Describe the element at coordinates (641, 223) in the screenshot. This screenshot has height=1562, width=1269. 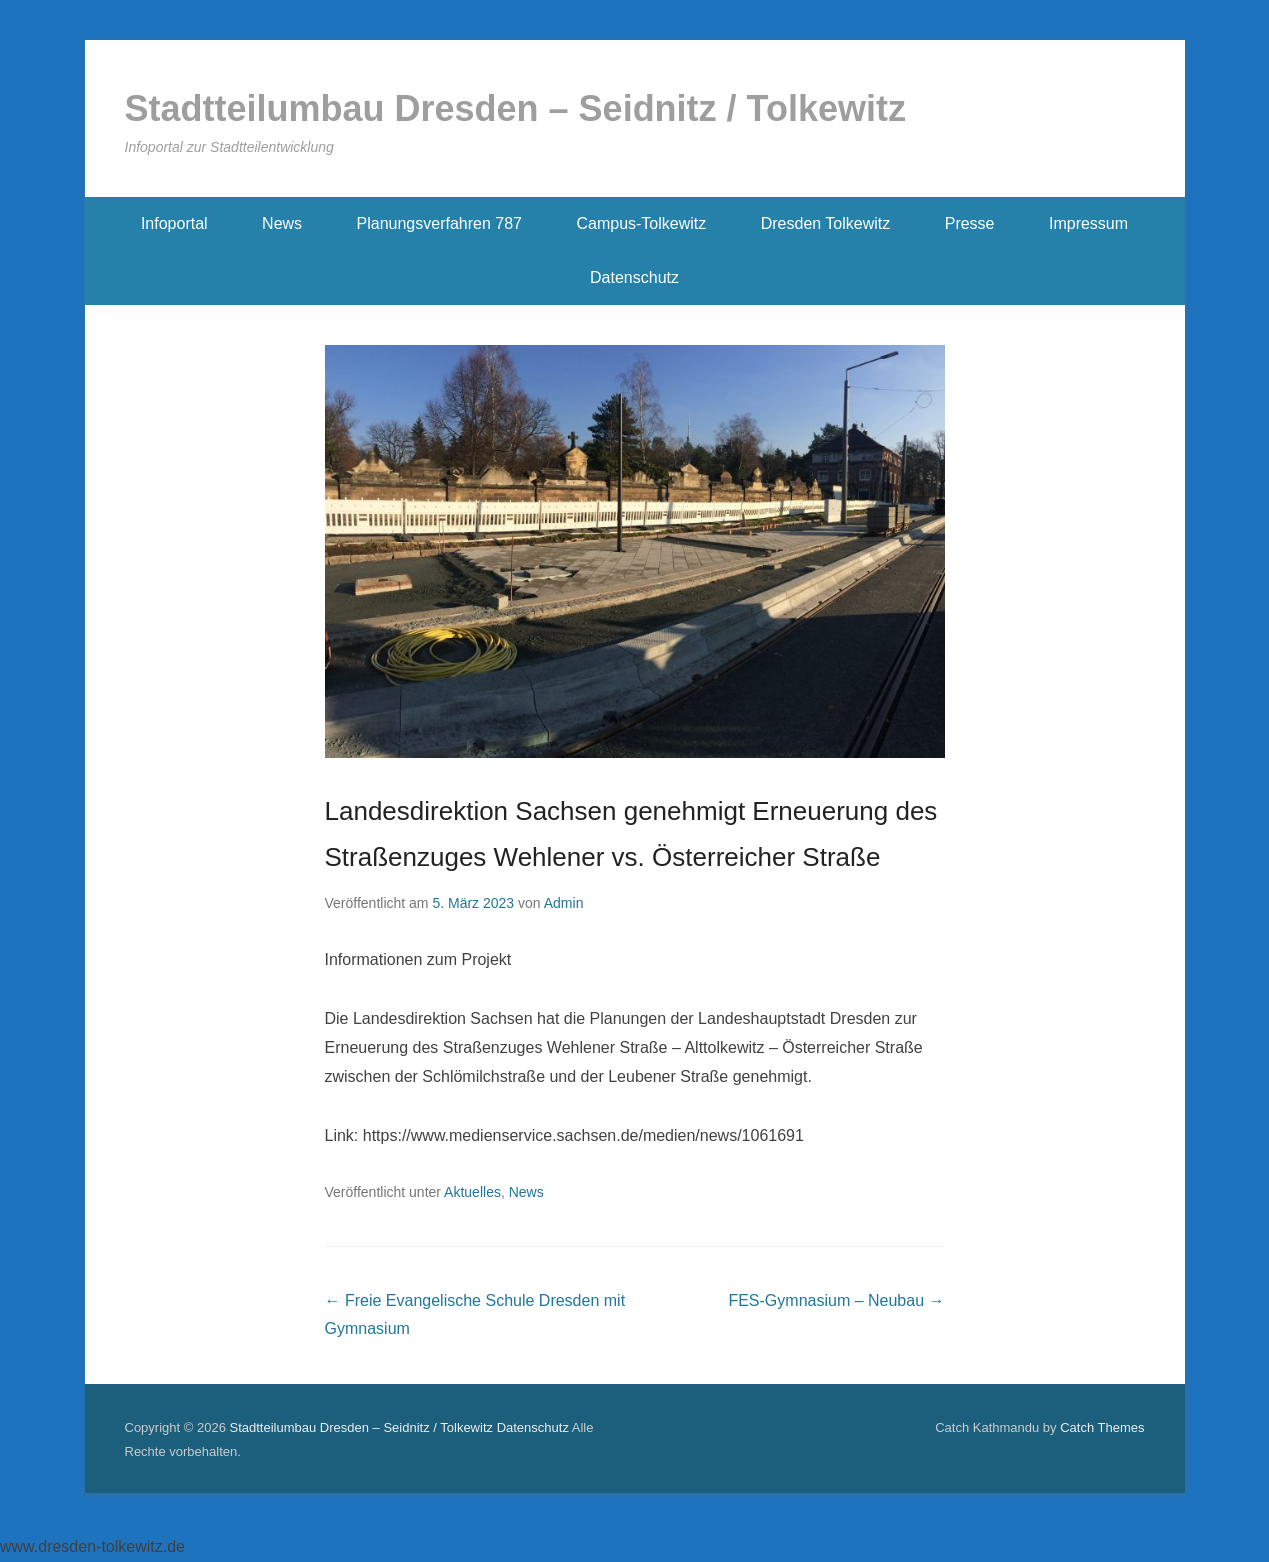
I see `Campus-Tolkewitz` at that location.